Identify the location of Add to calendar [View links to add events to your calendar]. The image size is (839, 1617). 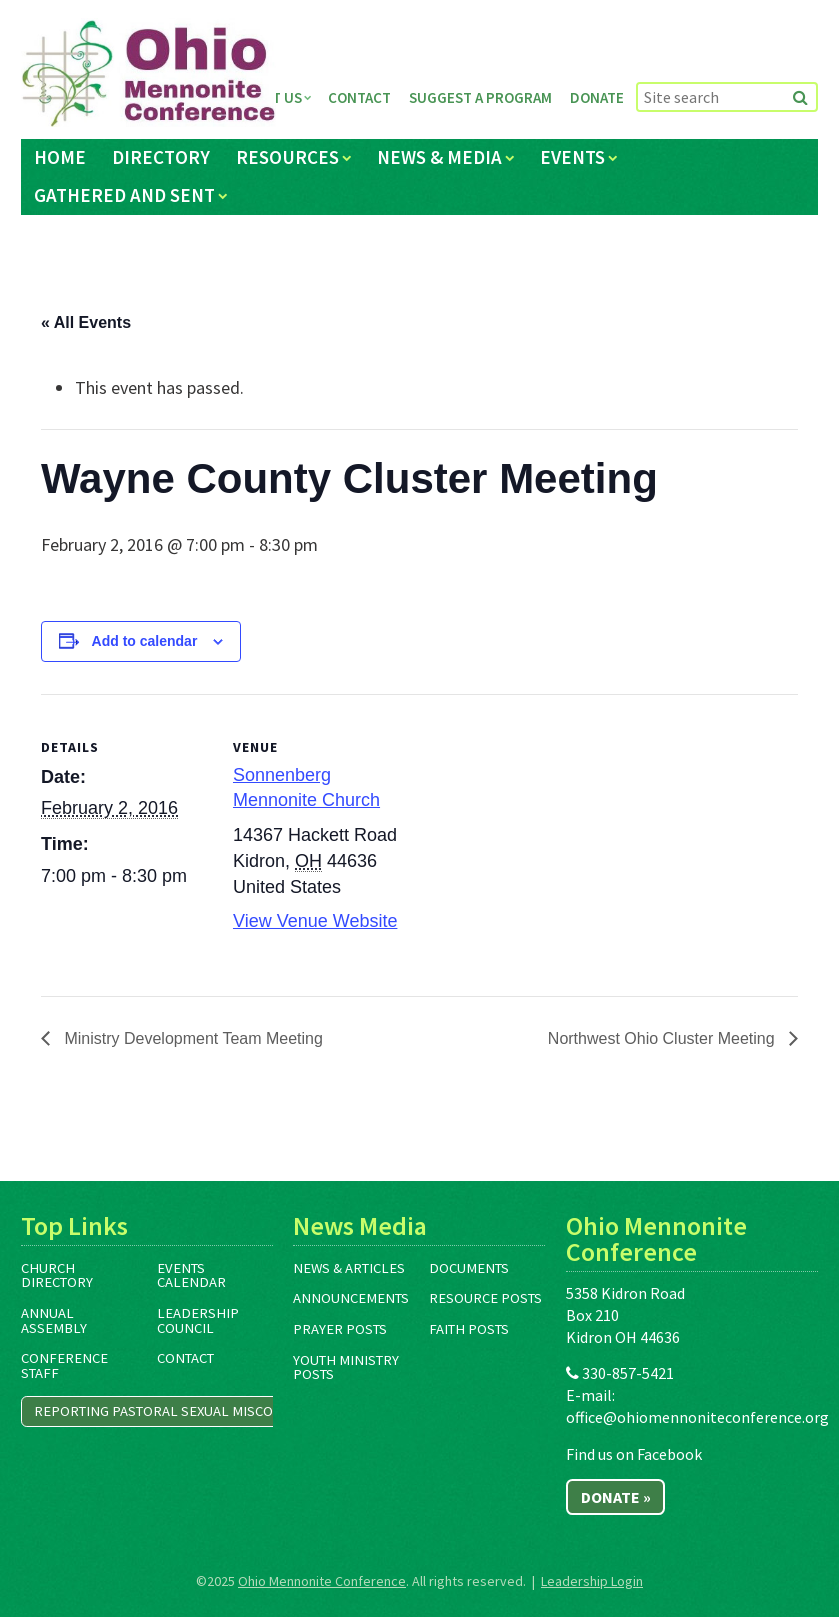
(145, 641).